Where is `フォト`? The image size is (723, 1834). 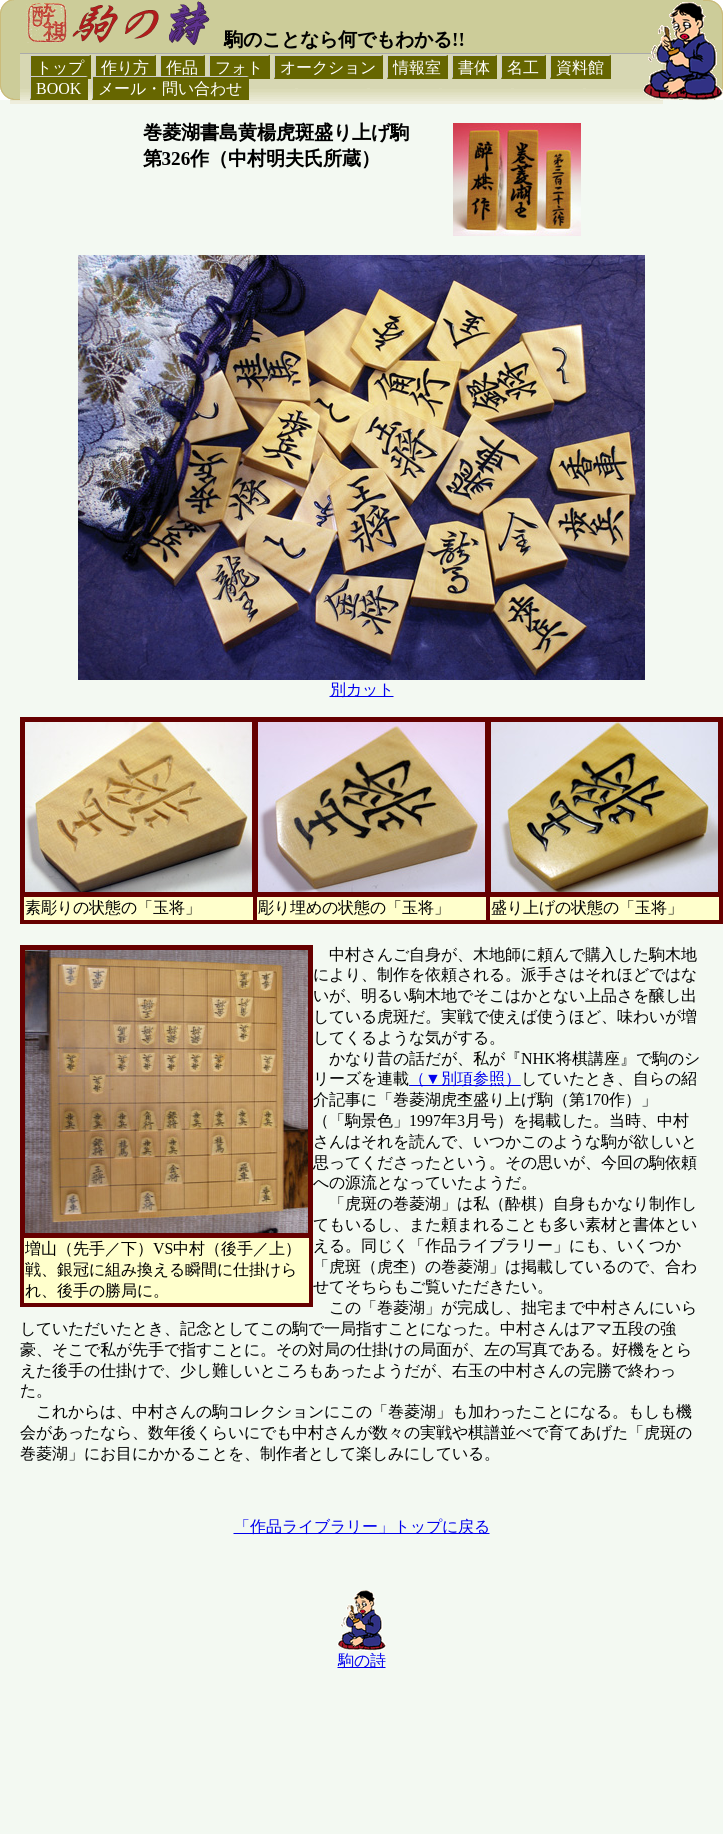
フォト is located at coordinates (239, 67).